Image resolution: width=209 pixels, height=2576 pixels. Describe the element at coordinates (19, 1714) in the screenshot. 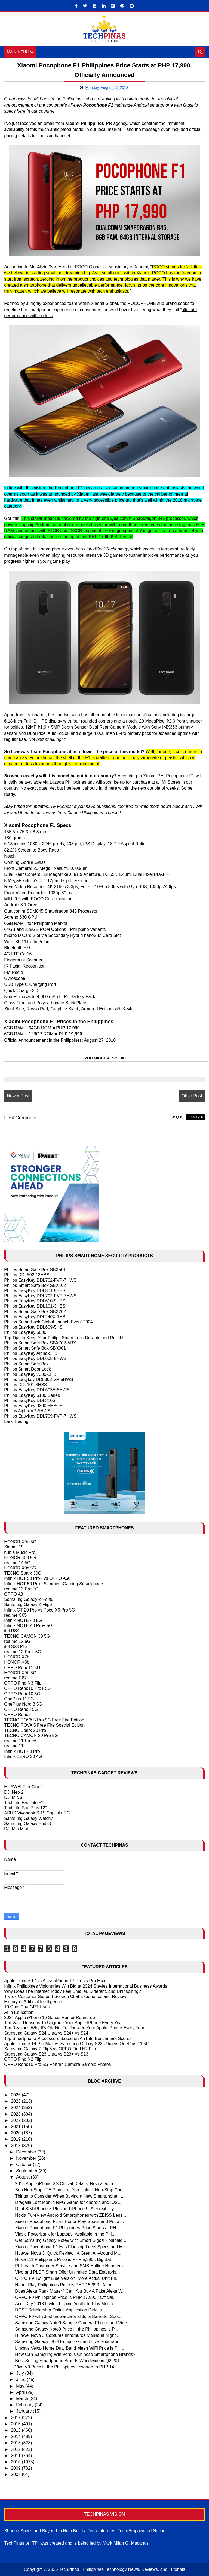

I see `OPPO Reno8 T` at that location.